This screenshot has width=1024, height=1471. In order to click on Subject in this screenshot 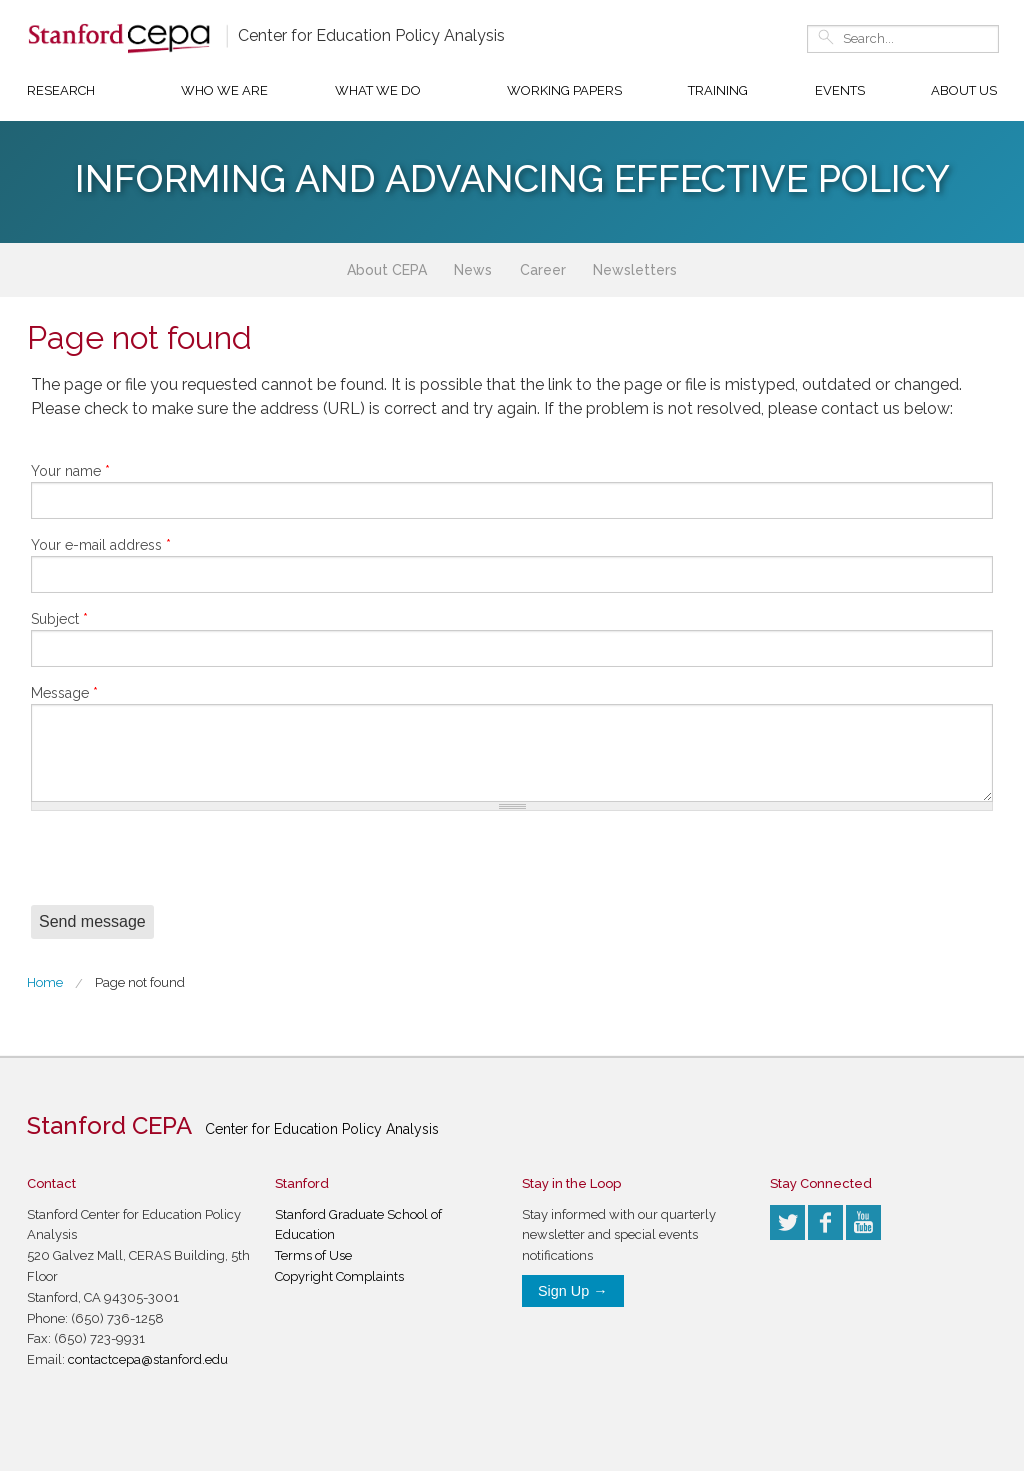, I will do `click(59, 619)`.